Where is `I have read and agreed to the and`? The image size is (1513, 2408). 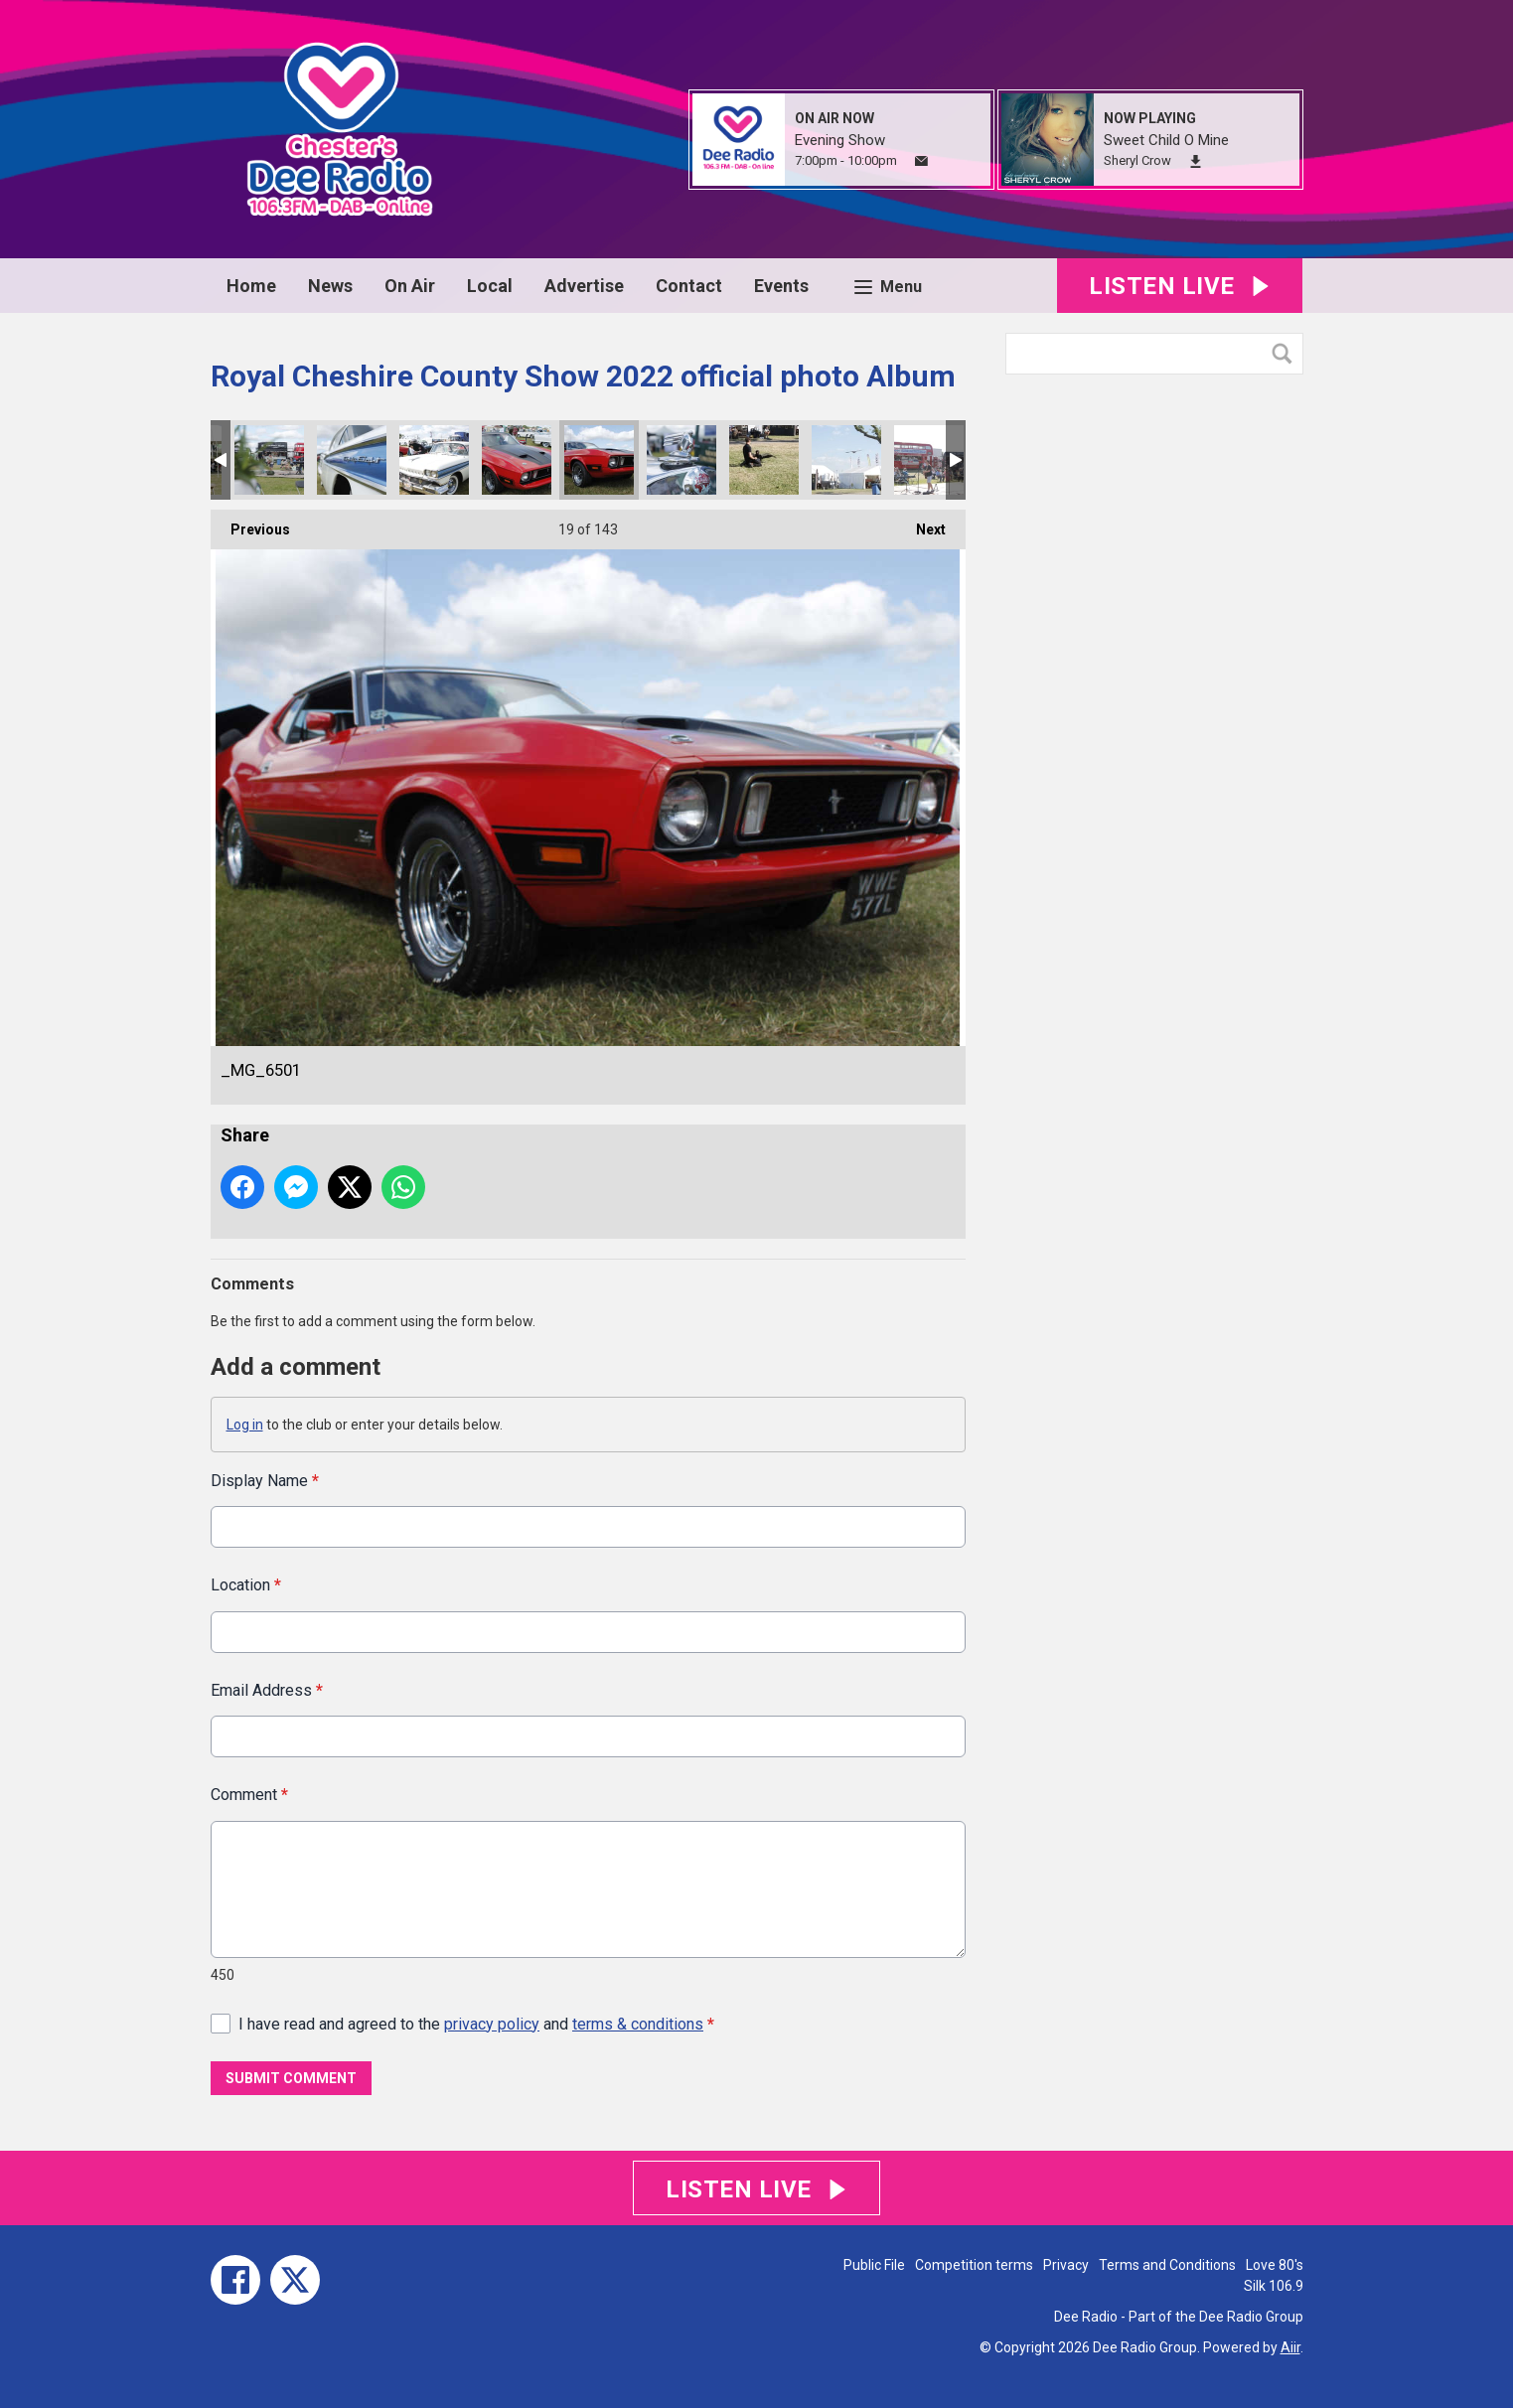 I have read and agreed to the and is located at coordinates (476, 2023).